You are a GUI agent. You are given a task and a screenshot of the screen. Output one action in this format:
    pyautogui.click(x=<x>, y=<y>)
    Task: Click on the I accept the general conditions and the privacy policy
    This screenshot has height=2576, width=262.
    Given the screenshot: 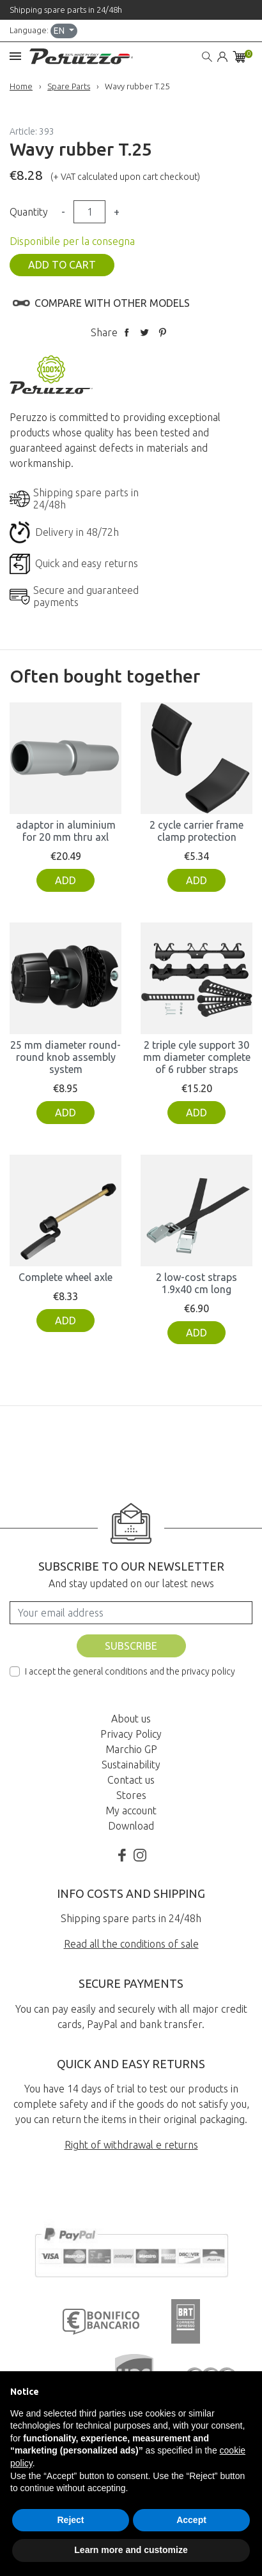 What is the action you would take?
    pyautogui.click(x=130, y=1671)
    